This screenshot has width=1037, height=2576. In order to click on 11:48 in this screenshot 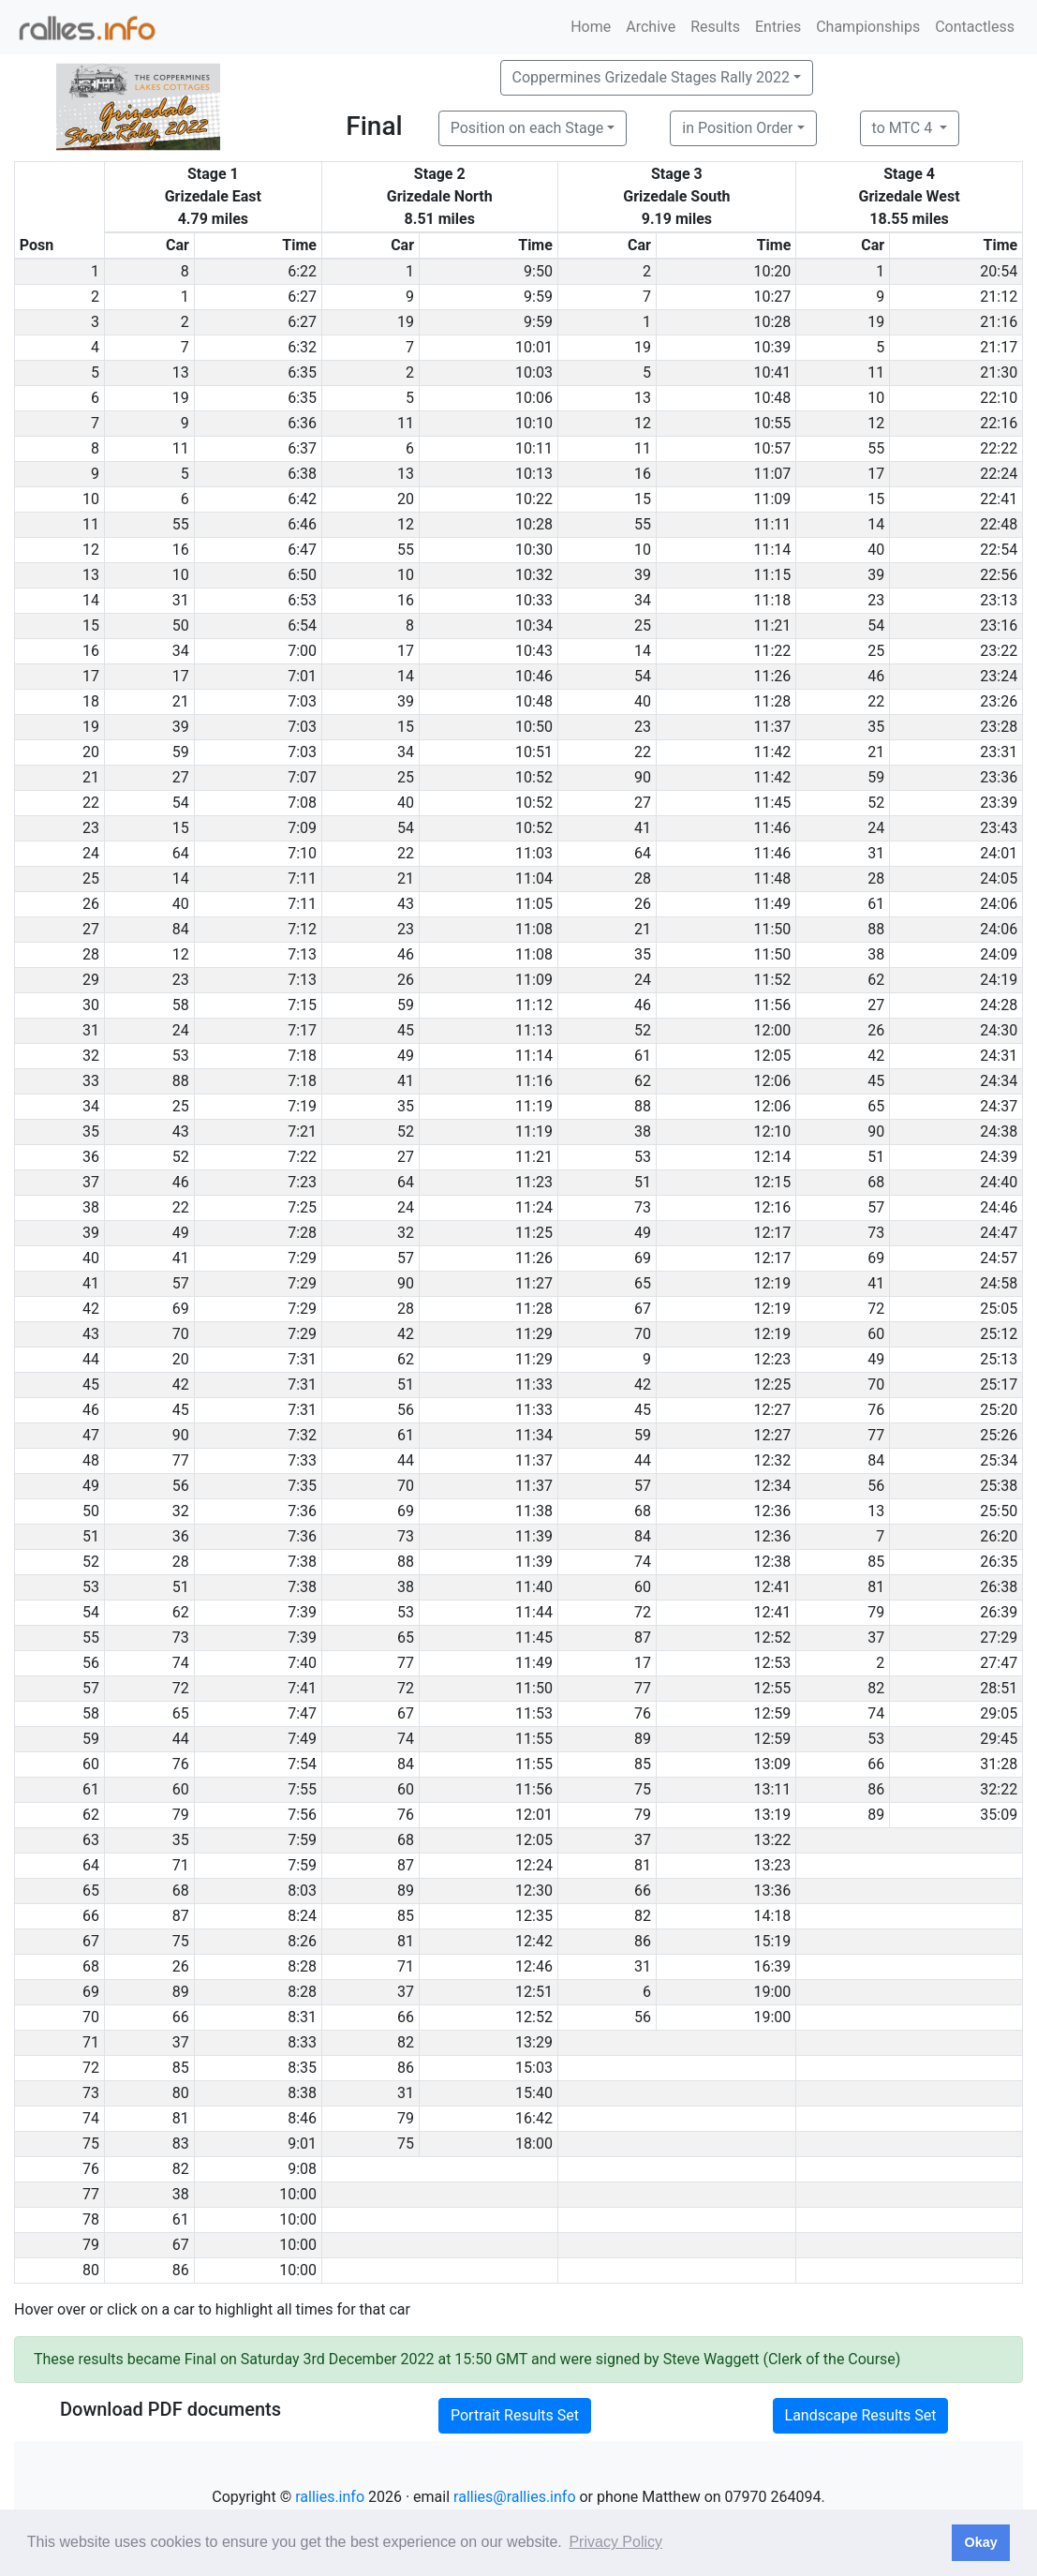, I will do `click(772, 878)`.